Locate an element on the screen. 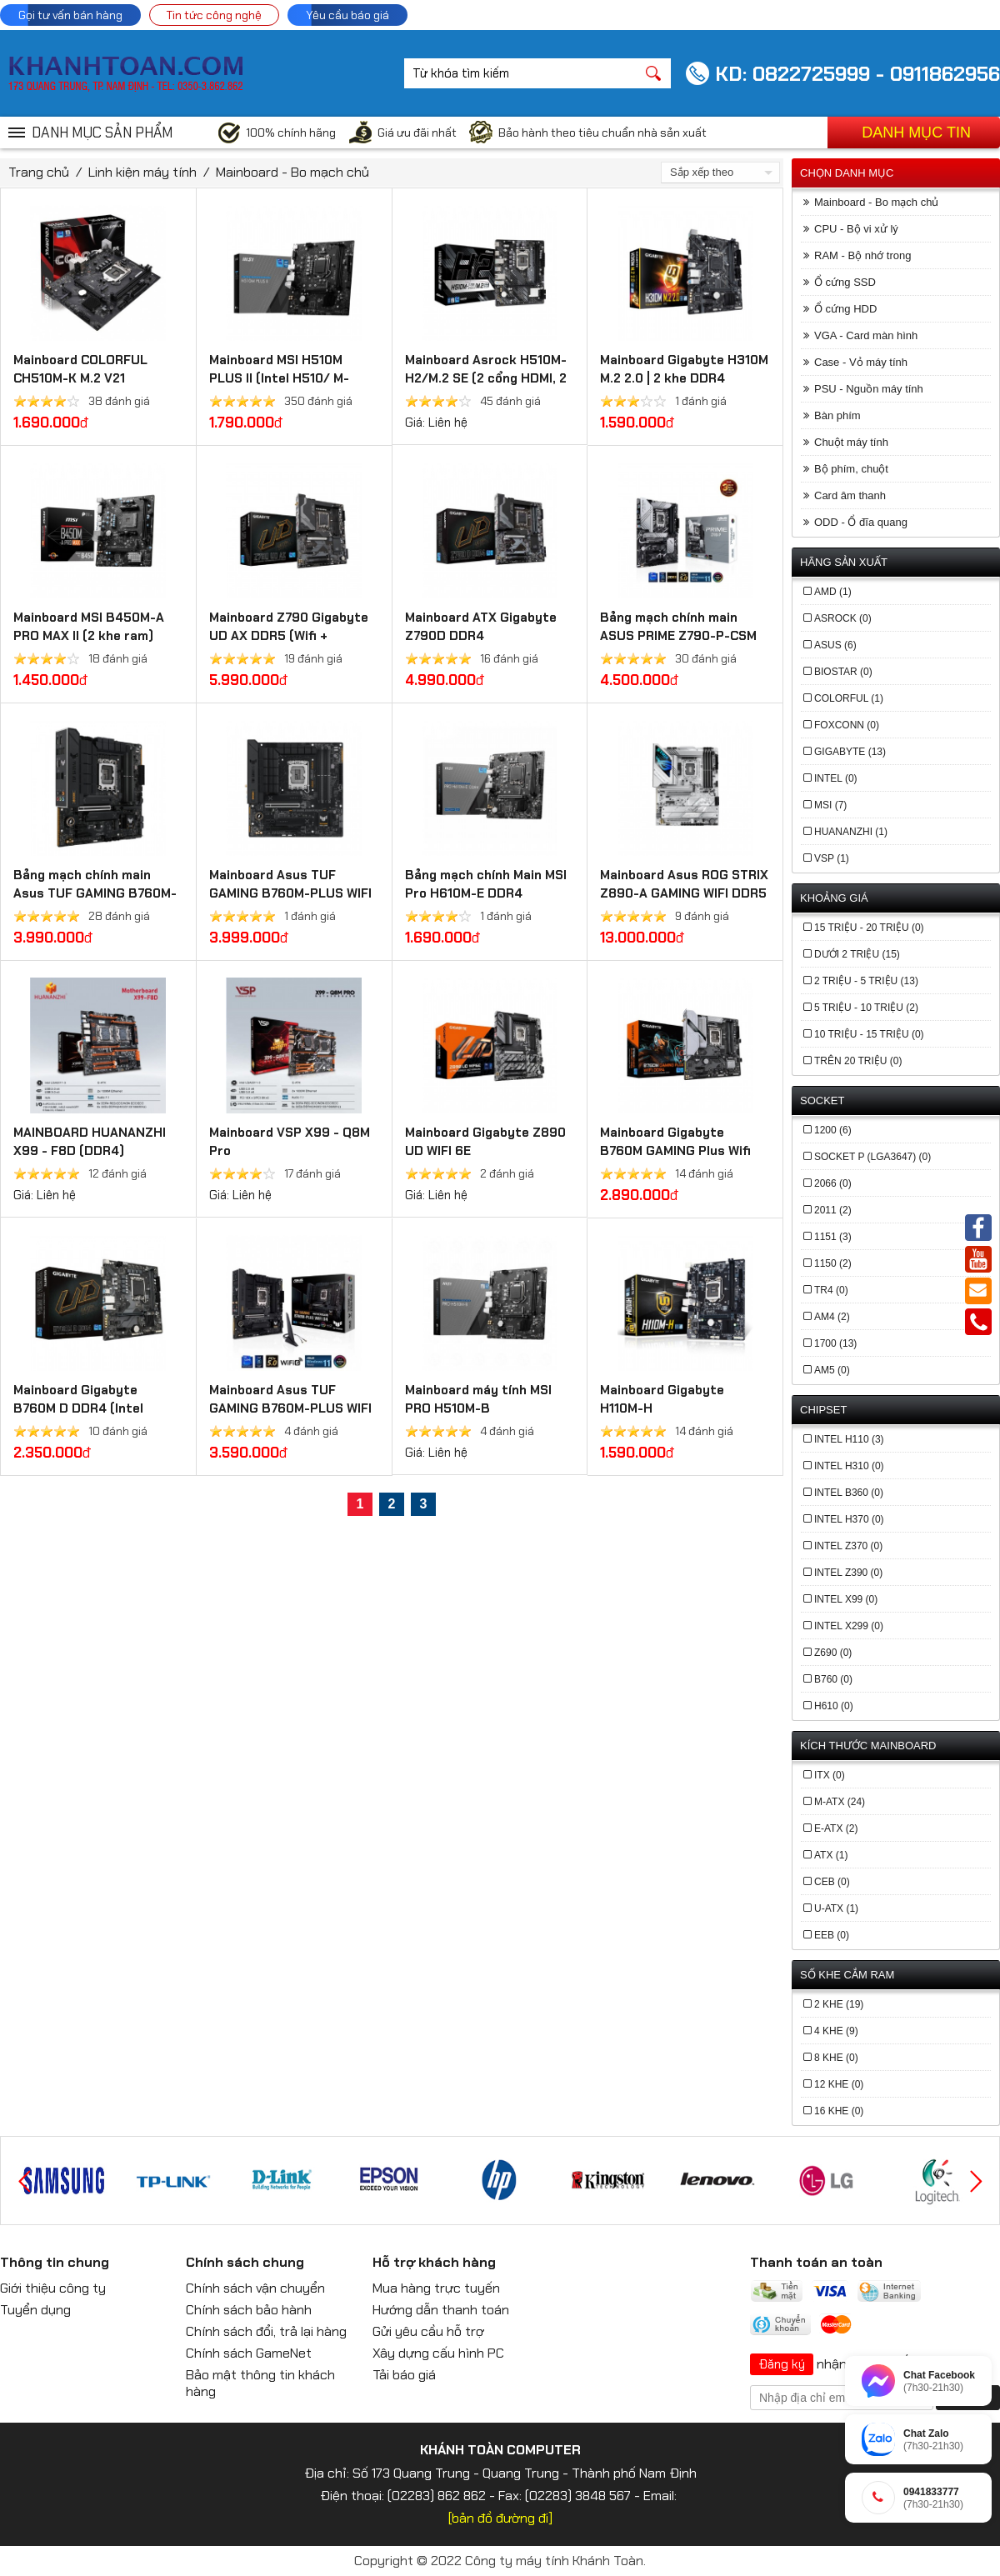 Image resolution: width=1000 pixels, height=2576 pixels. 1150 (2) is located at coordinates (833, 1263).